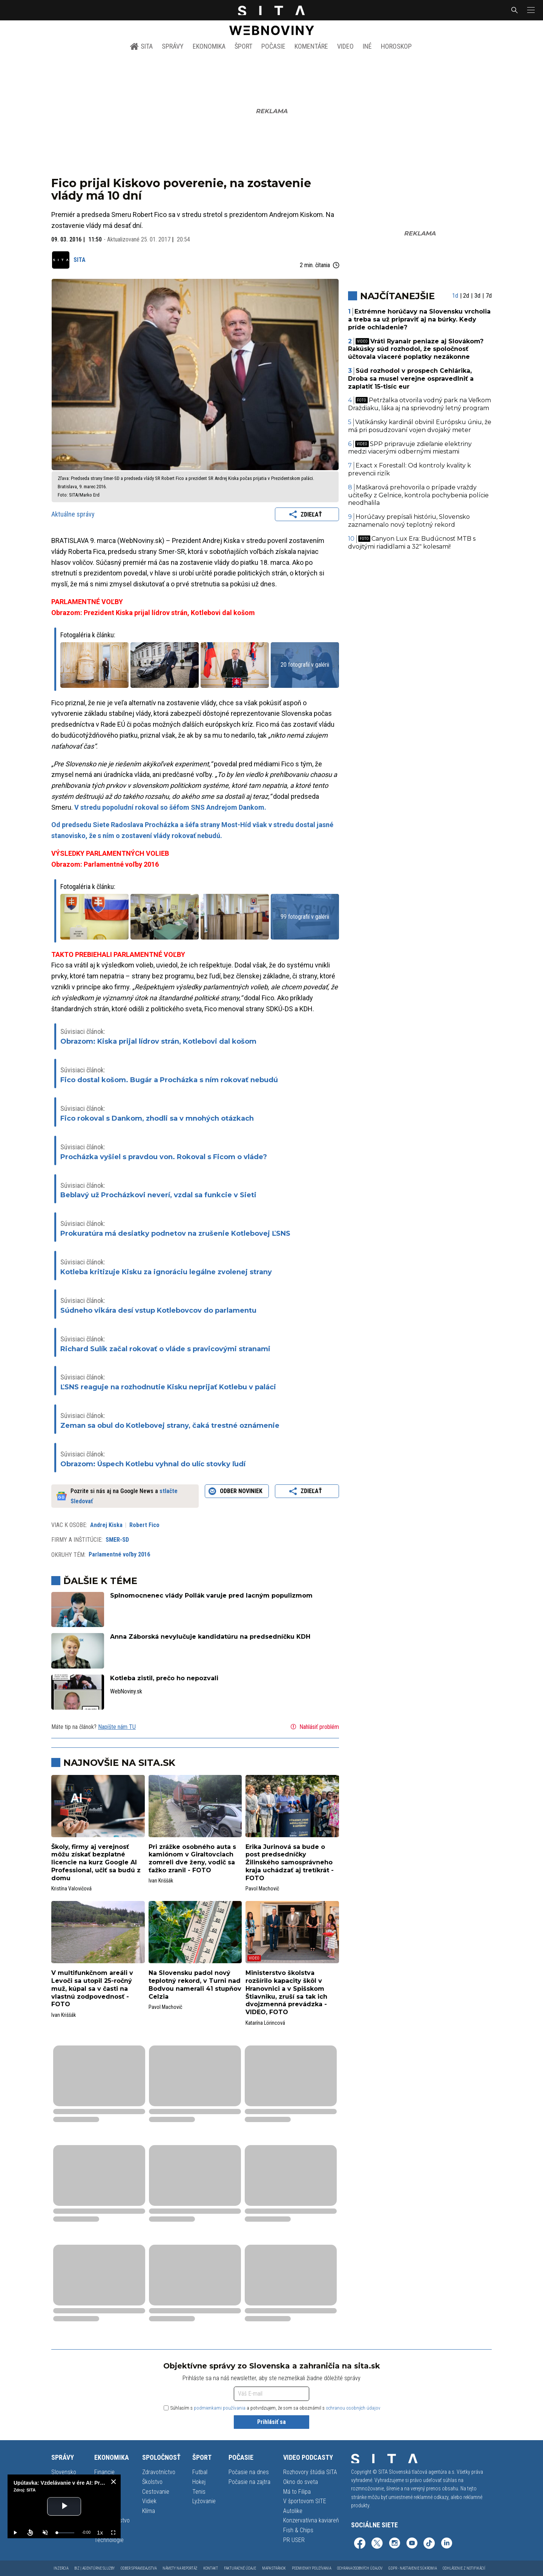  Describe the element at coordinates (163, 1157) in the screenshot. I see `Procházka vyšiel s pravdou von. Rokoval s Ficom o vláde?` at that location.